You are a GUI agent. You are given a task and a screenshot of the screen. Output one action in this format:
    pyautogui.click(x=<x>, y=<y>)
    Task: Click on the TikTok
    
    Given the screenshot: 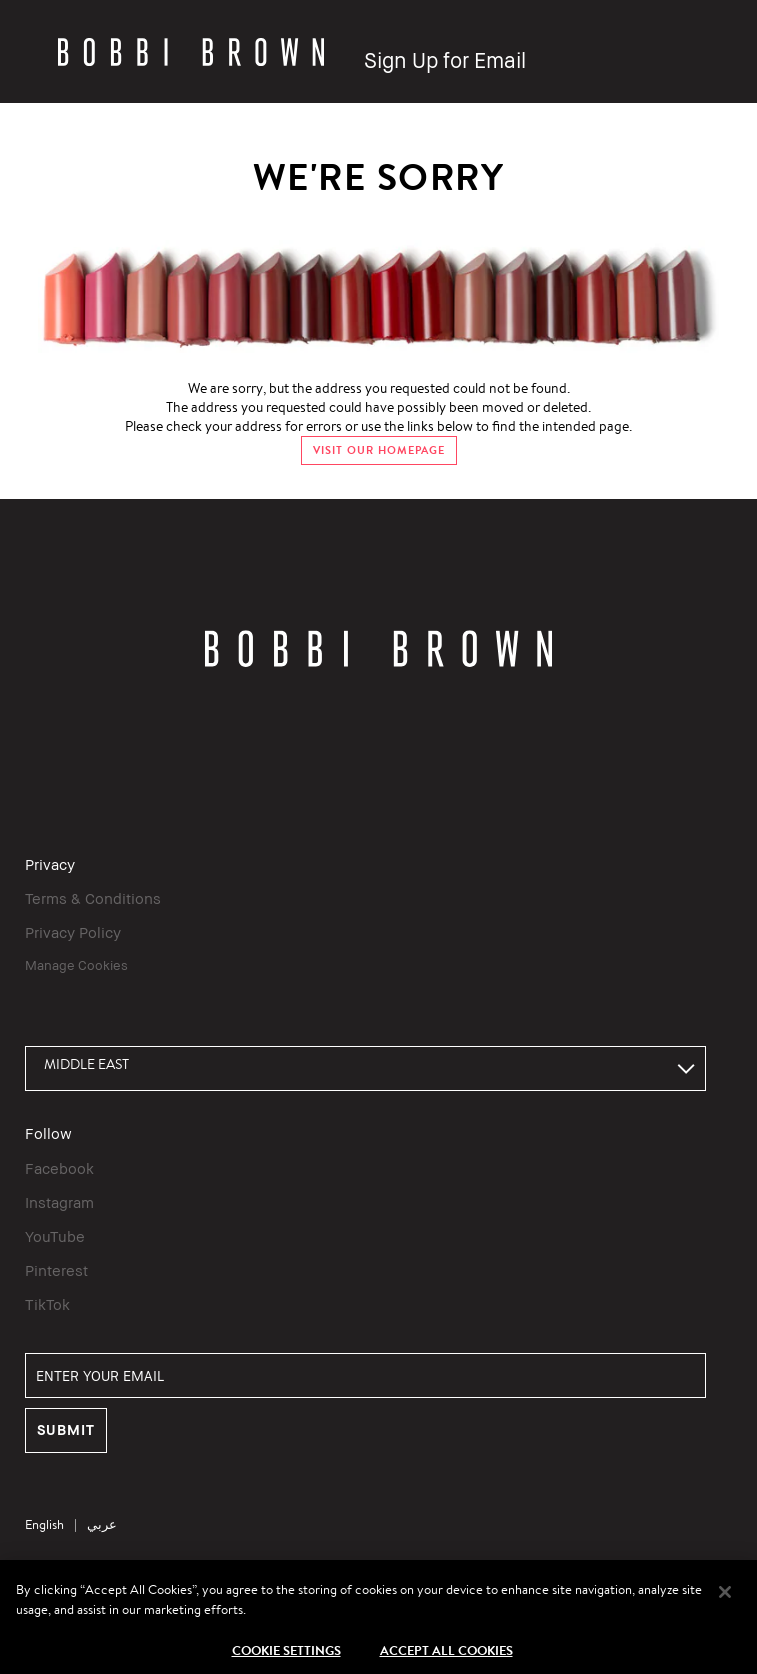 What is the action you would take?
    pyautogui.click(x=47, y=1304)
    